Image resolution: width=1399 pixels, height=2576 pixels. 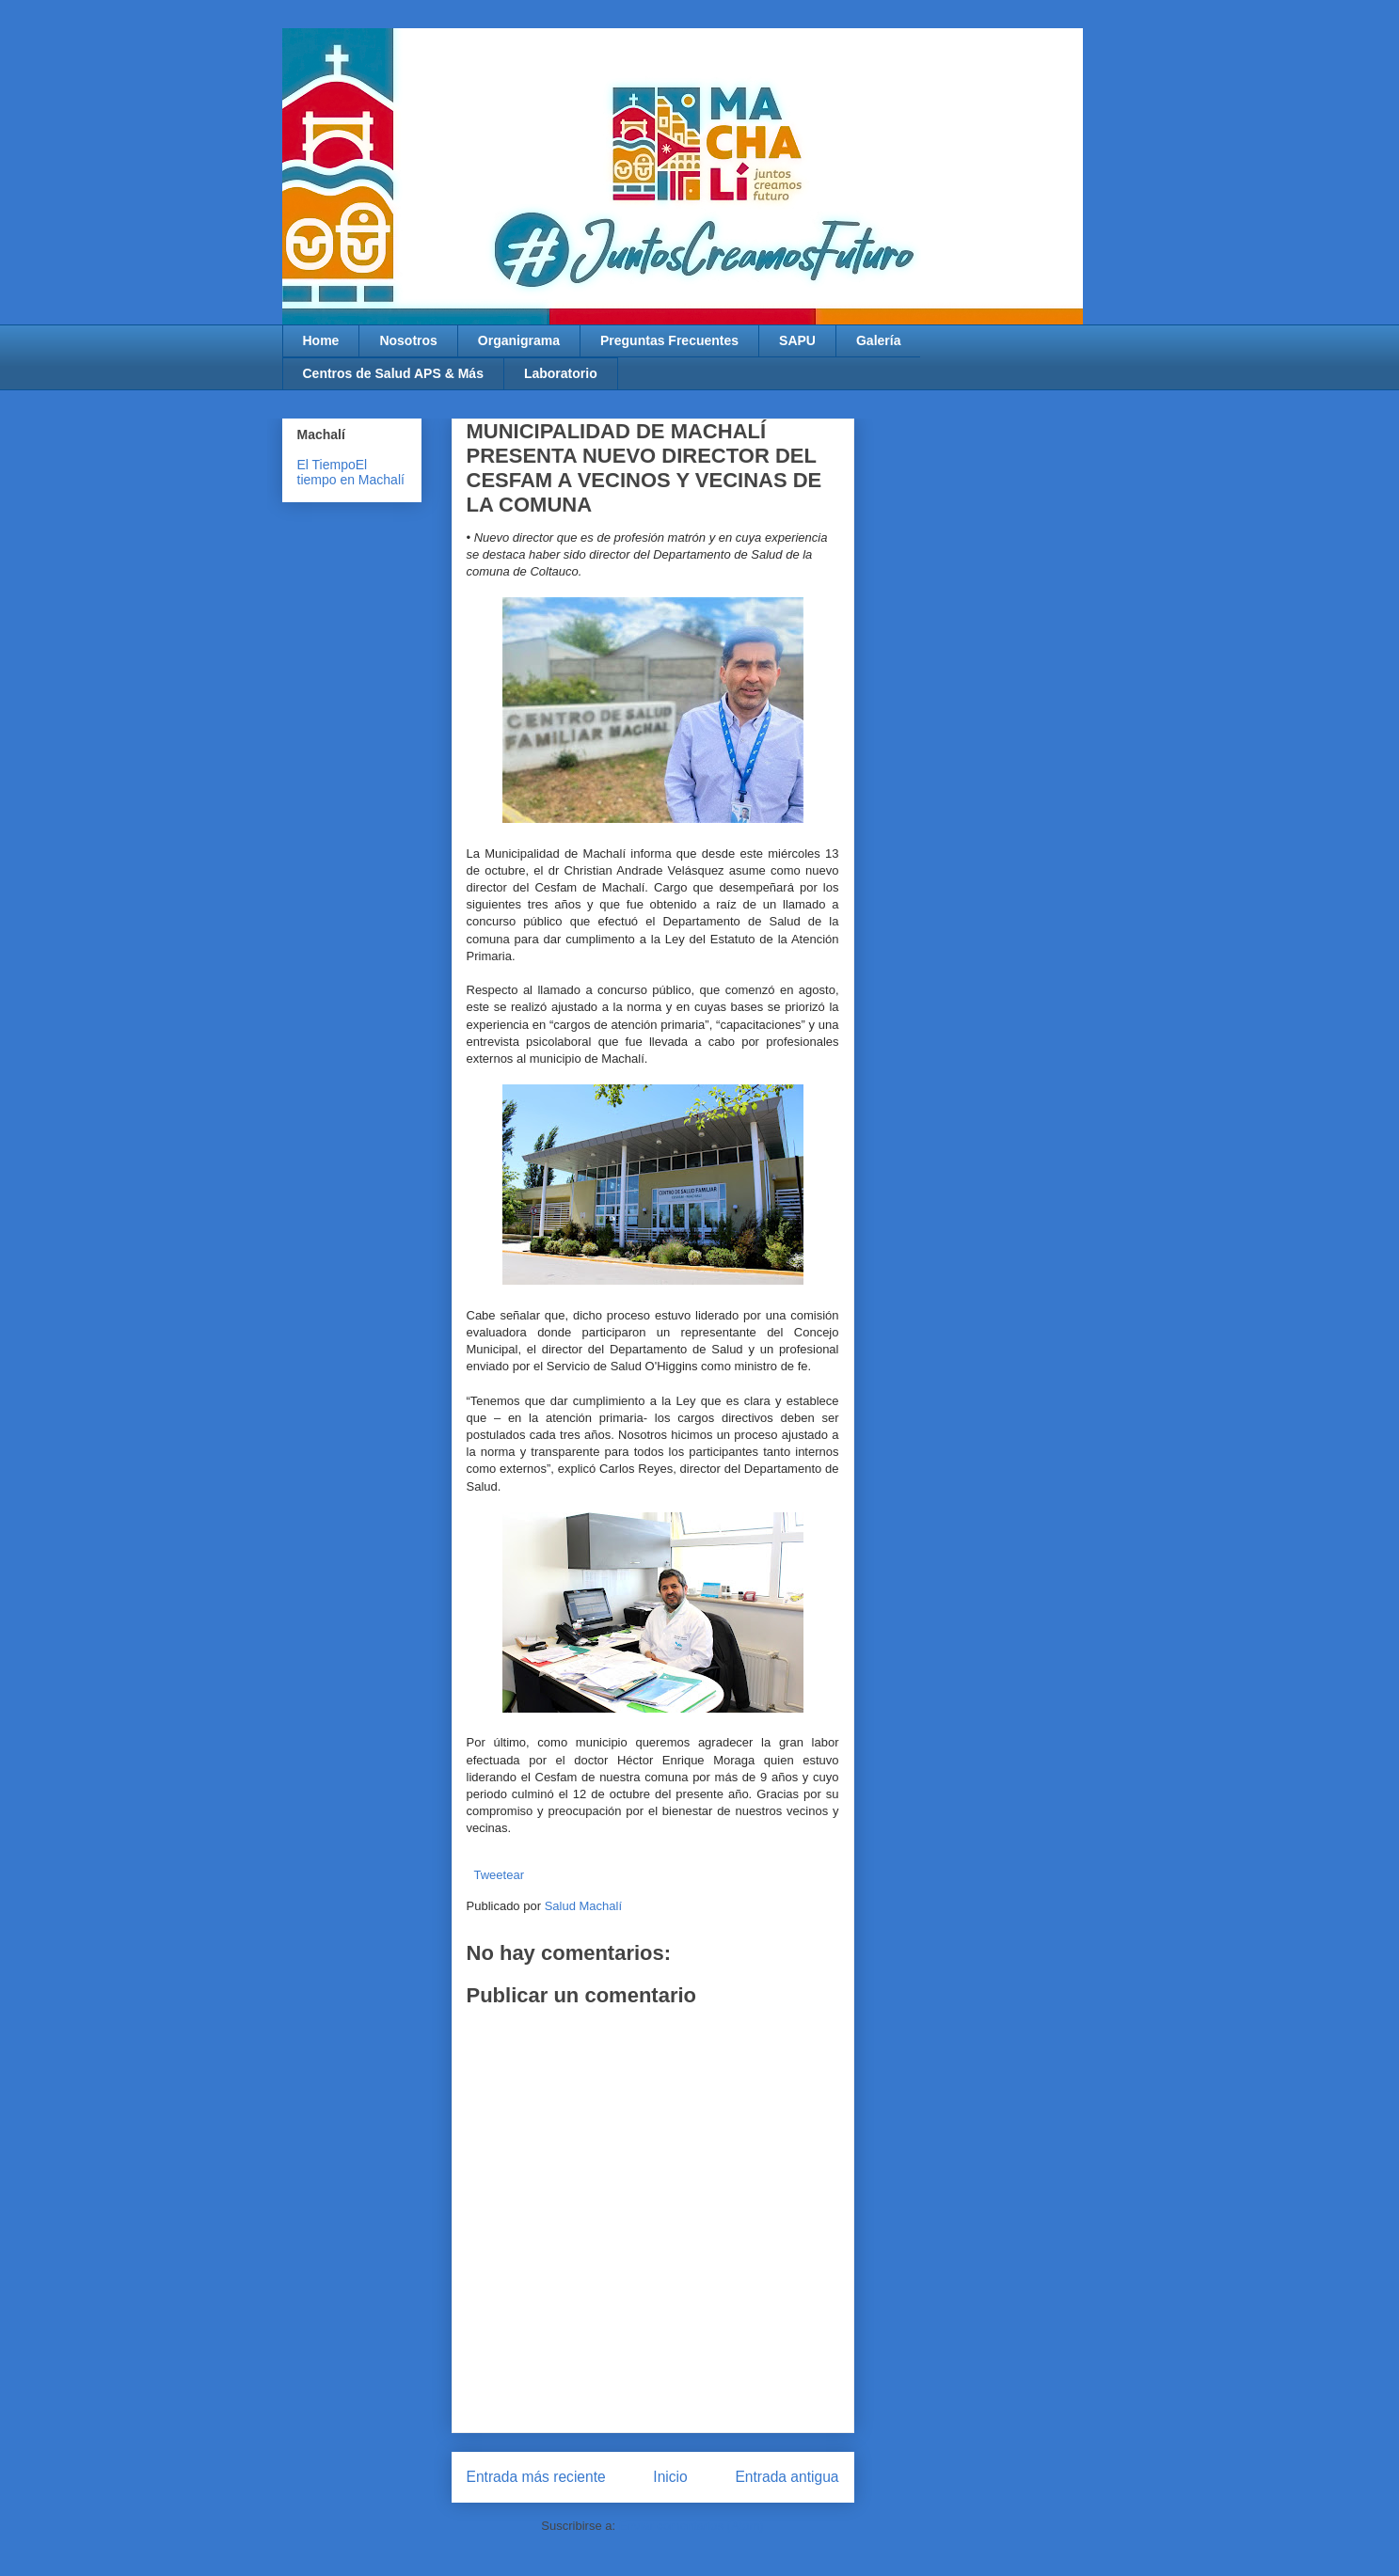 I want to click on Tweetear, so click(x=499, y=1875).